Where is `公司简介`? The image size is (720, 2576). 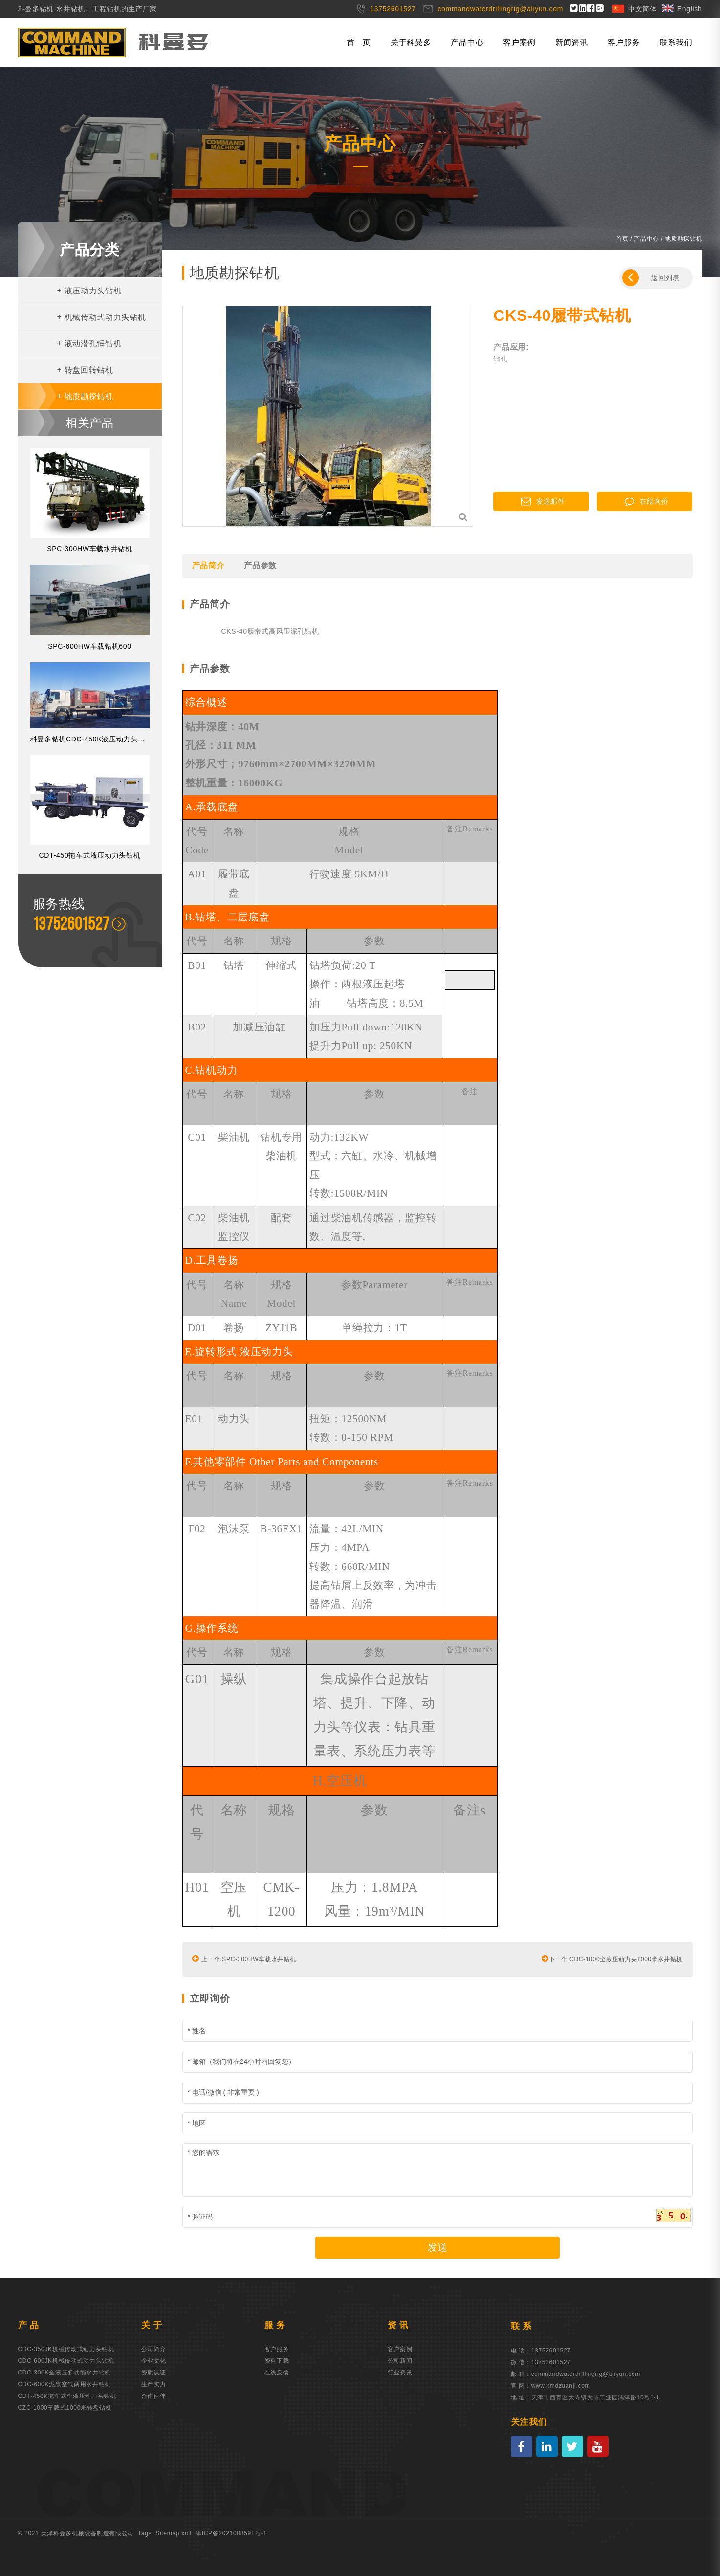 公司简介 is located at coordinates (153, 2349).